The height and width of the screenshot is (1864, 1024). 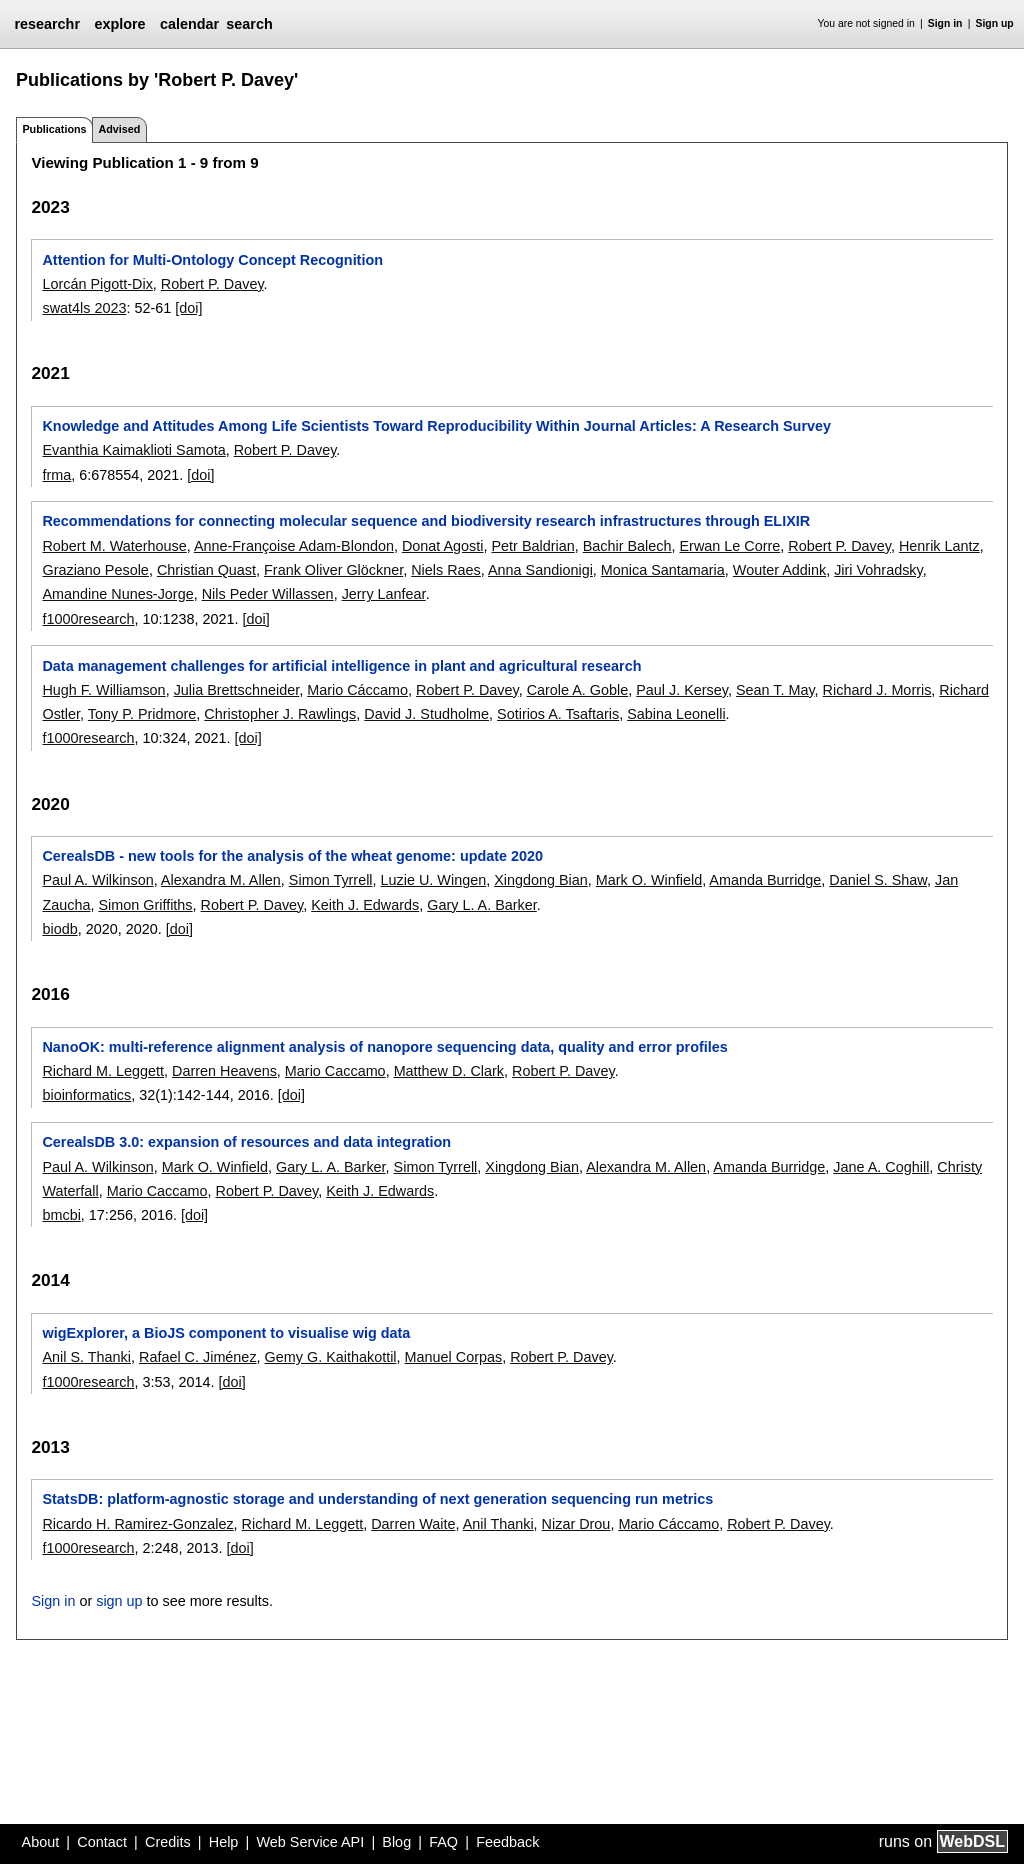 What do you see at coordinates (224, 1842) in the screenshot?
I see `Help` at bounding box center [224, 1842].